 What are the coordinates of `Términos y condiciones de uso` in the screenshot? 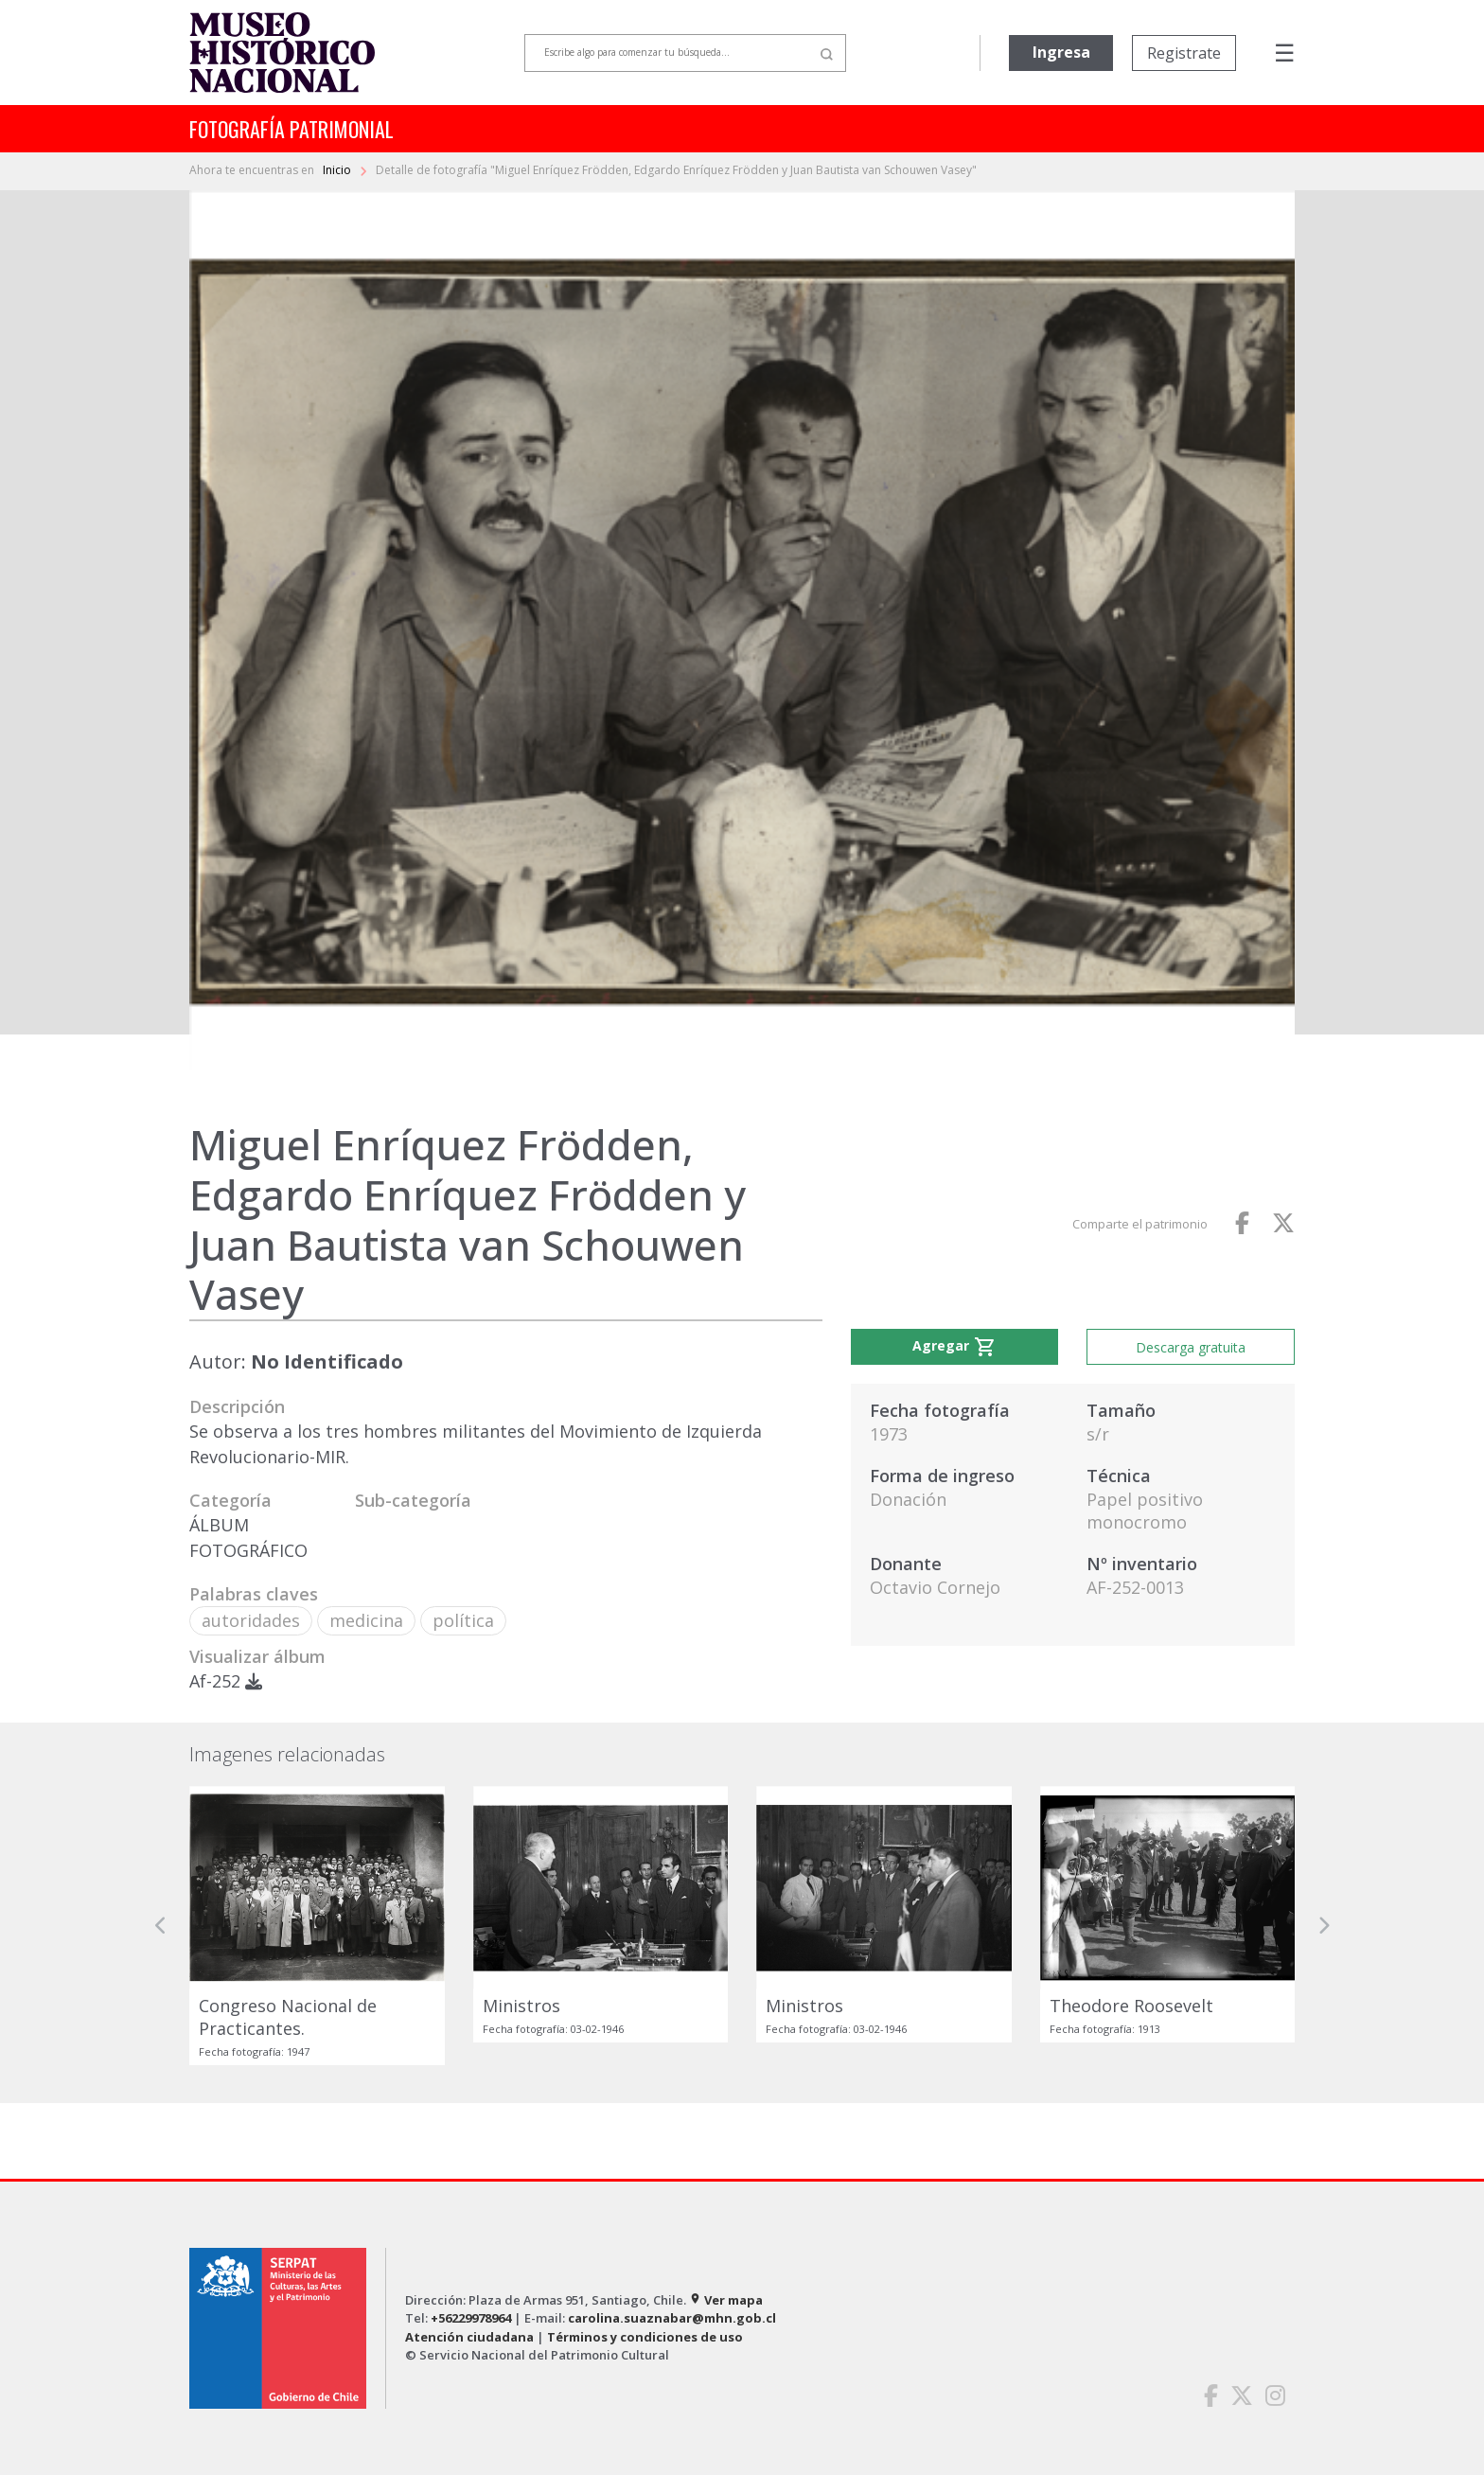 It's located at (645, 2336).